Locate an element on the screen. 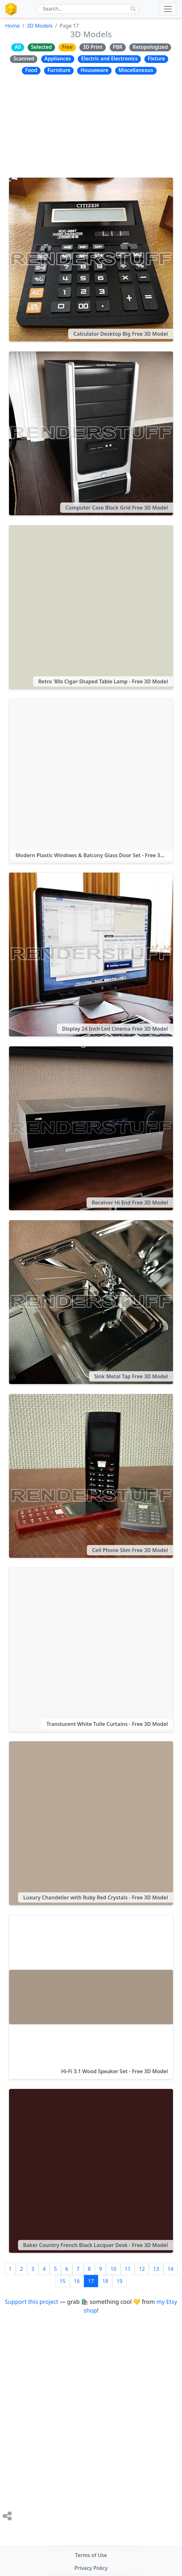  [Modern Plastic Windows & Balcony Glass Door Set - Free 3D Model] is located at coordinates (91, 781).